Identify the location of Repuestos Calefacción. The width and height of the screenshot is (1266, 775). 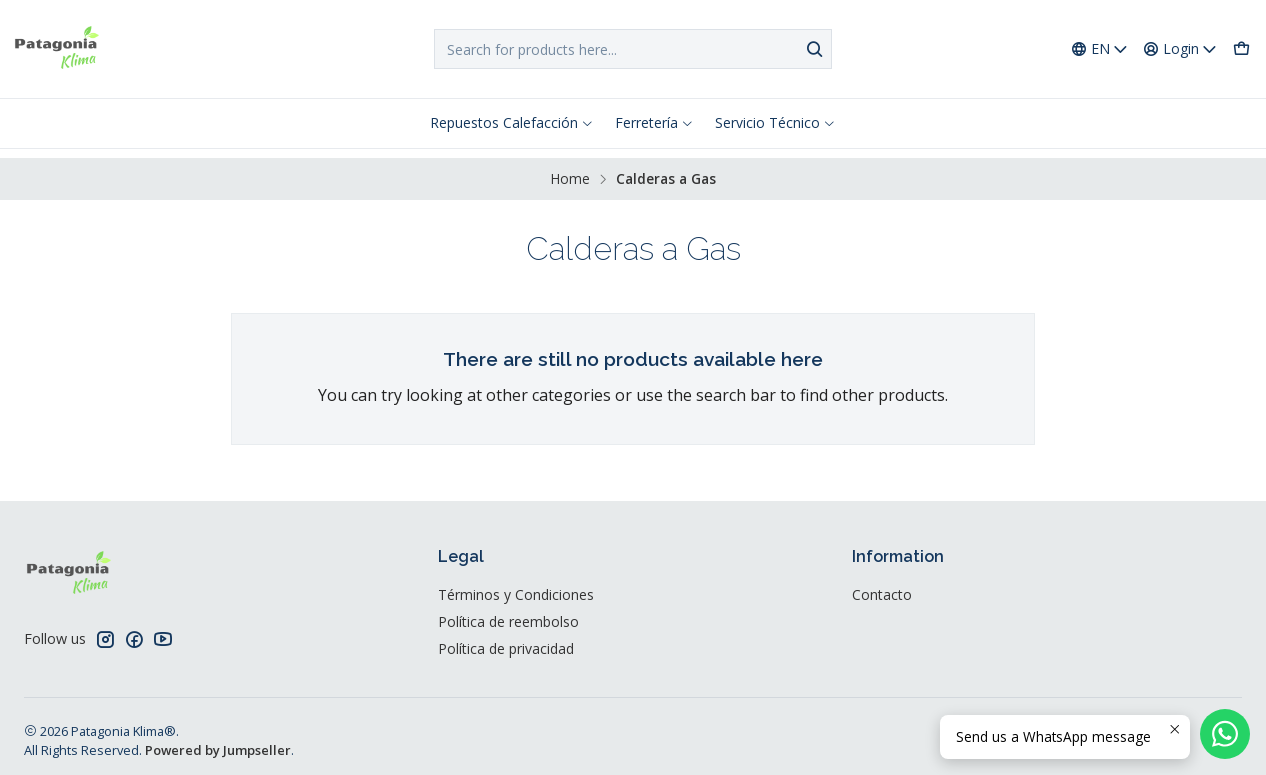
(512, 122).